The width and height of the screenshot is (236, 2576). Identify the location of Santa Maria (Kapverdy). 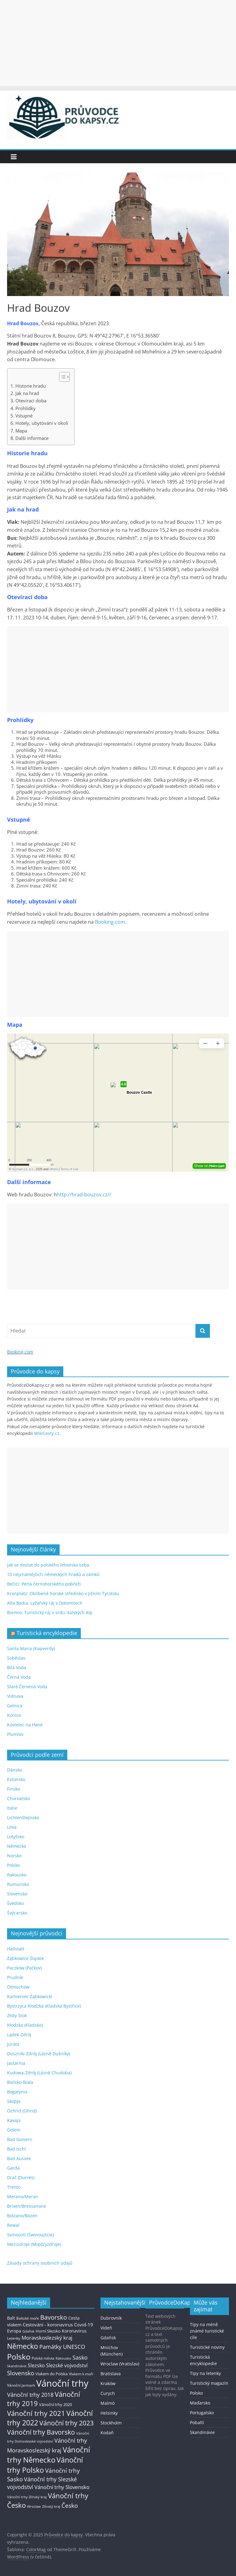
(31, 1648).